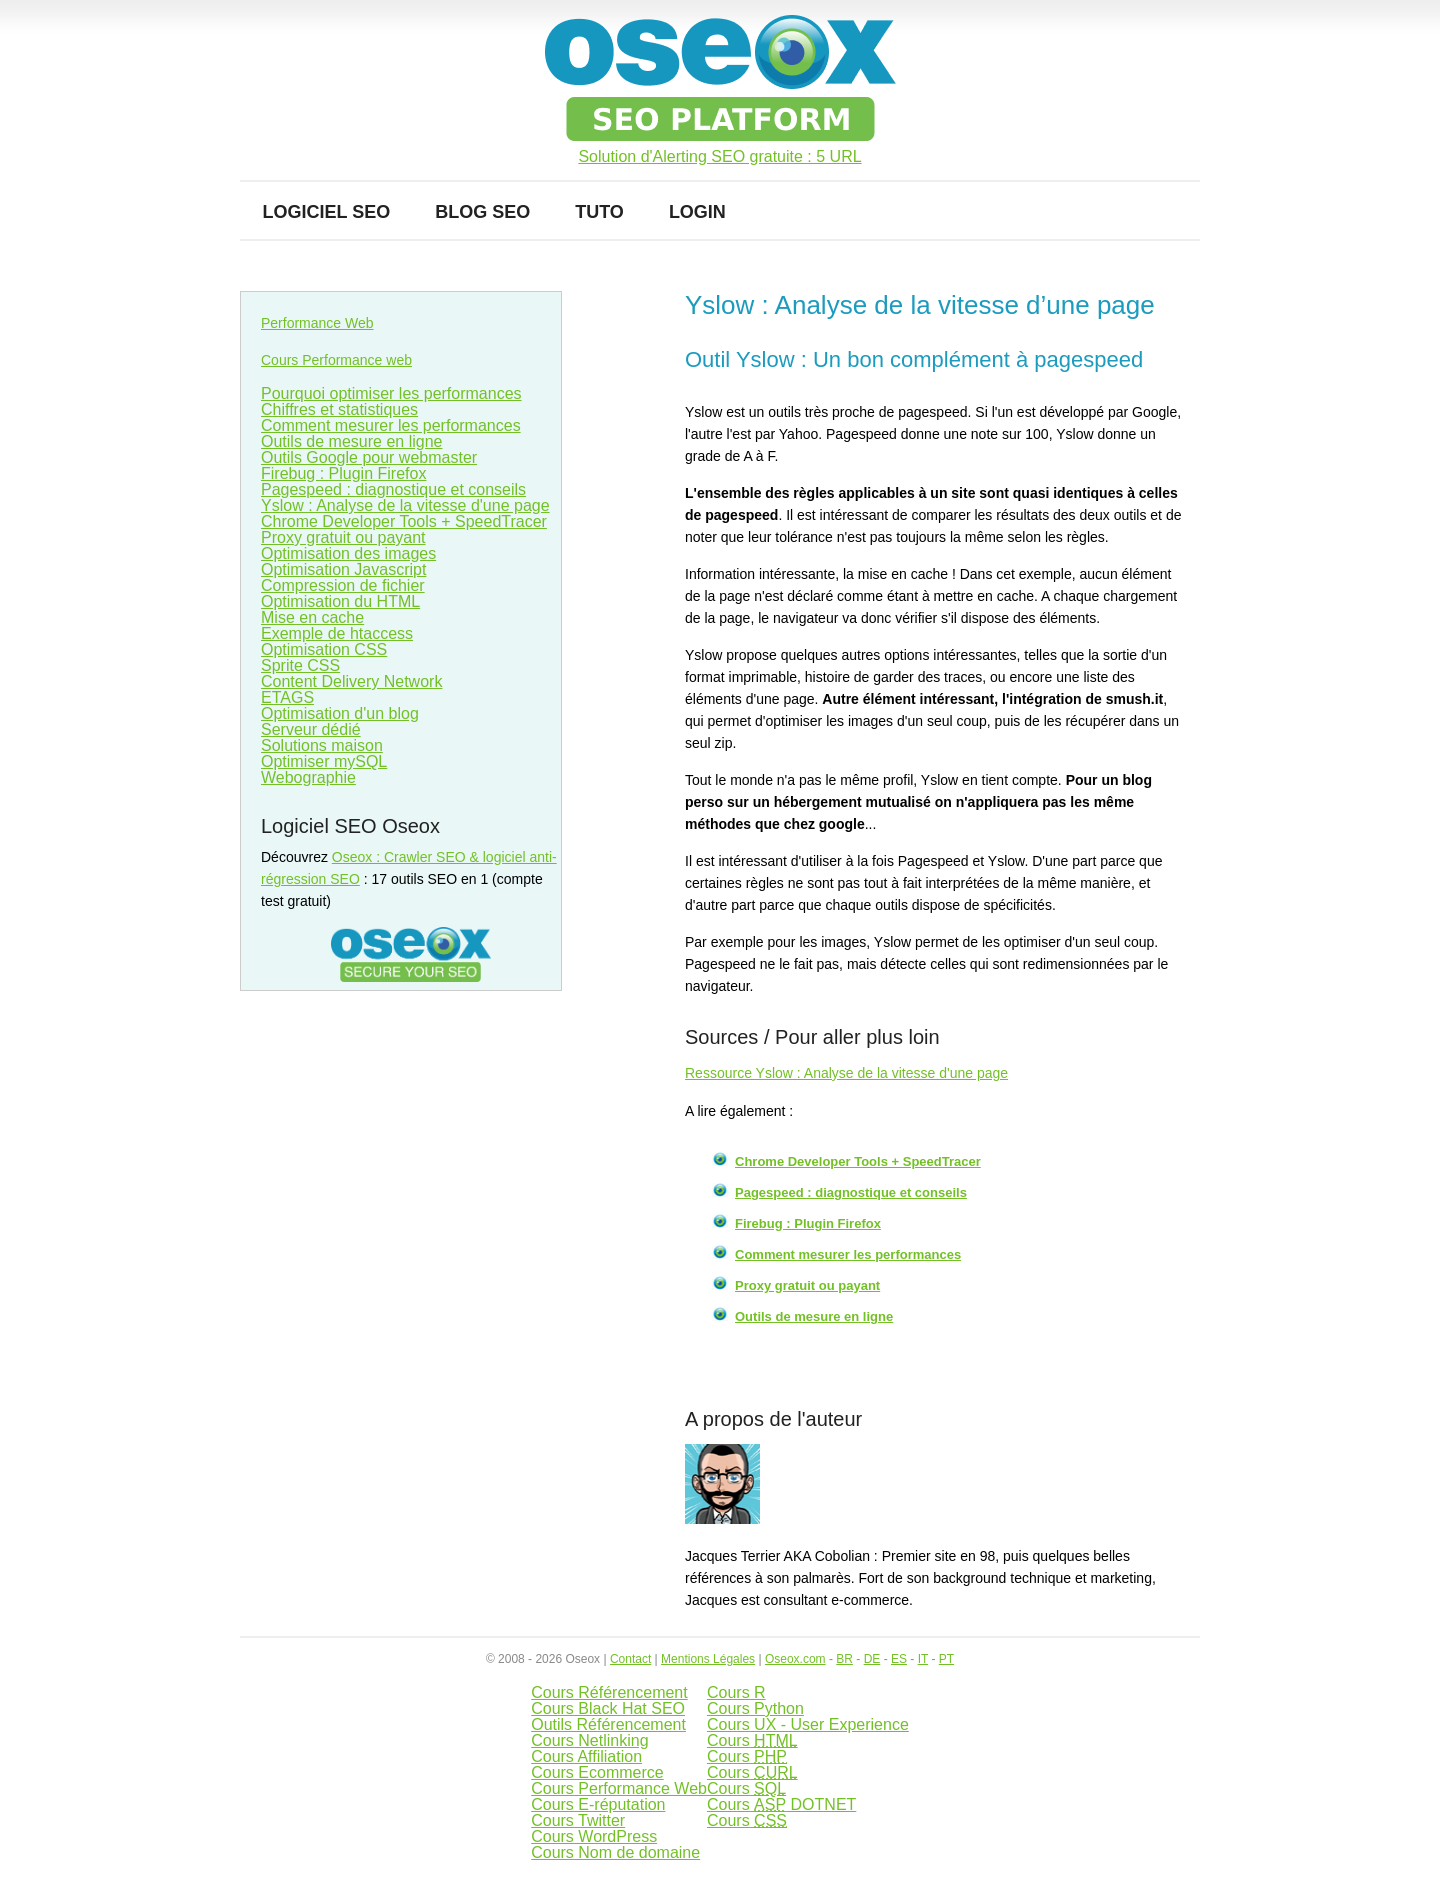 The image size is (1440, 1886). I want to click on Cours Performance web, so click(336, 360).